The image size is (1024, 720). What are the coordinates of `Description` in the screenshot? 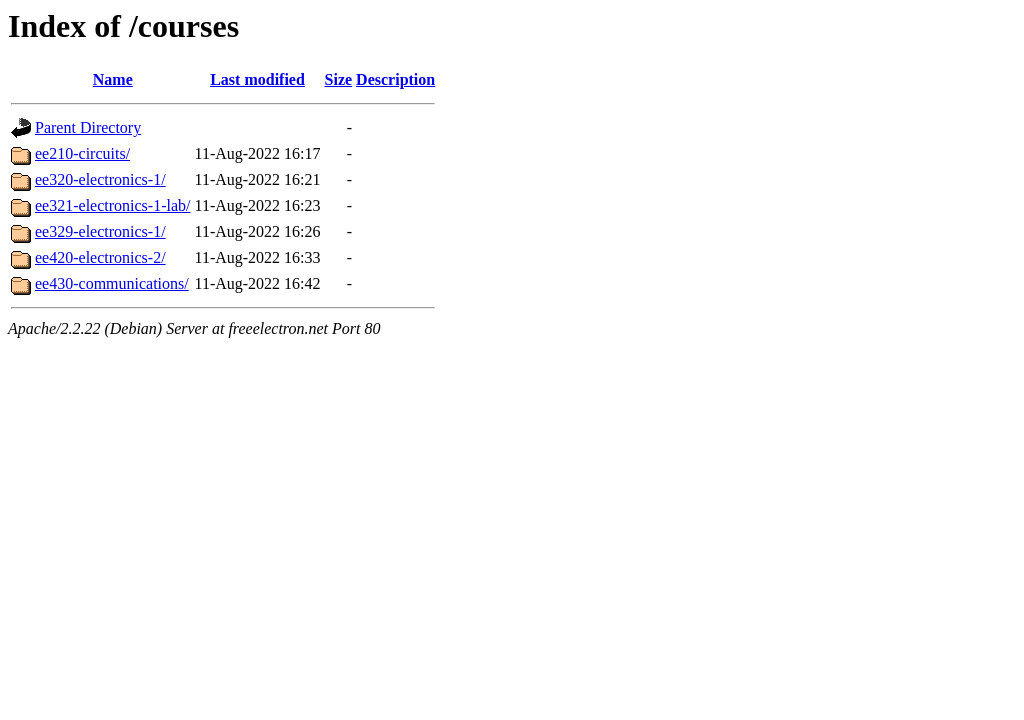 It's located at (395, 79).